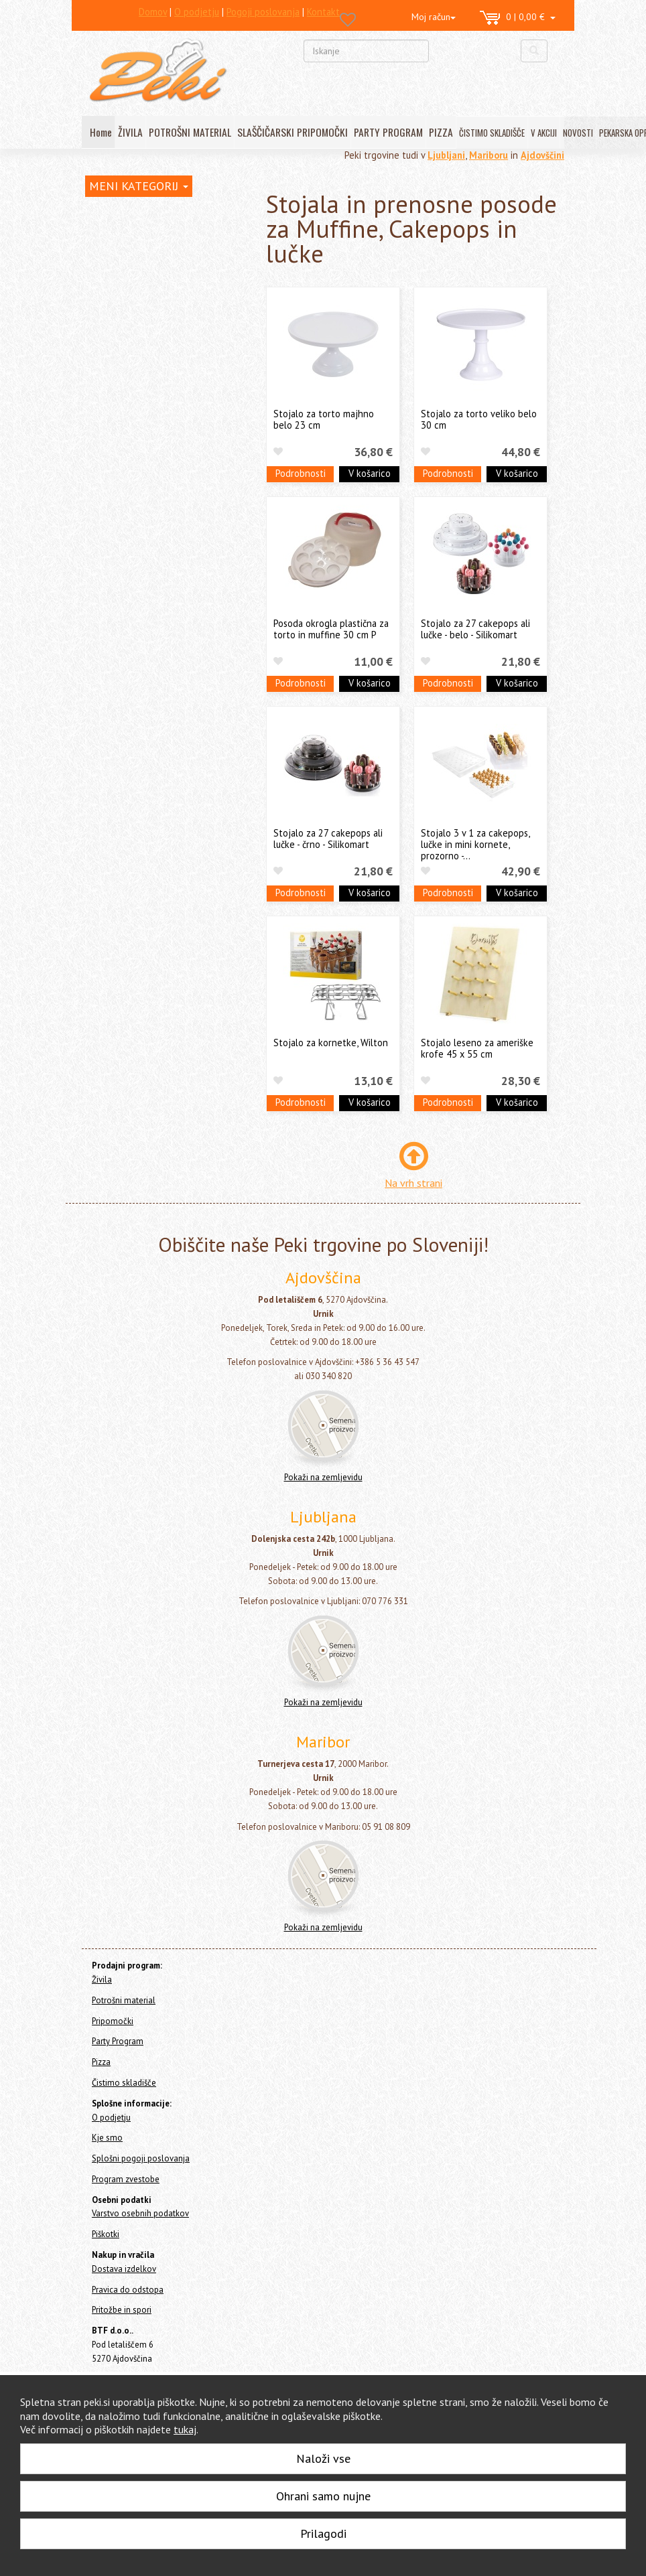  I want to click on Prilagodi, so click(323, 2533).